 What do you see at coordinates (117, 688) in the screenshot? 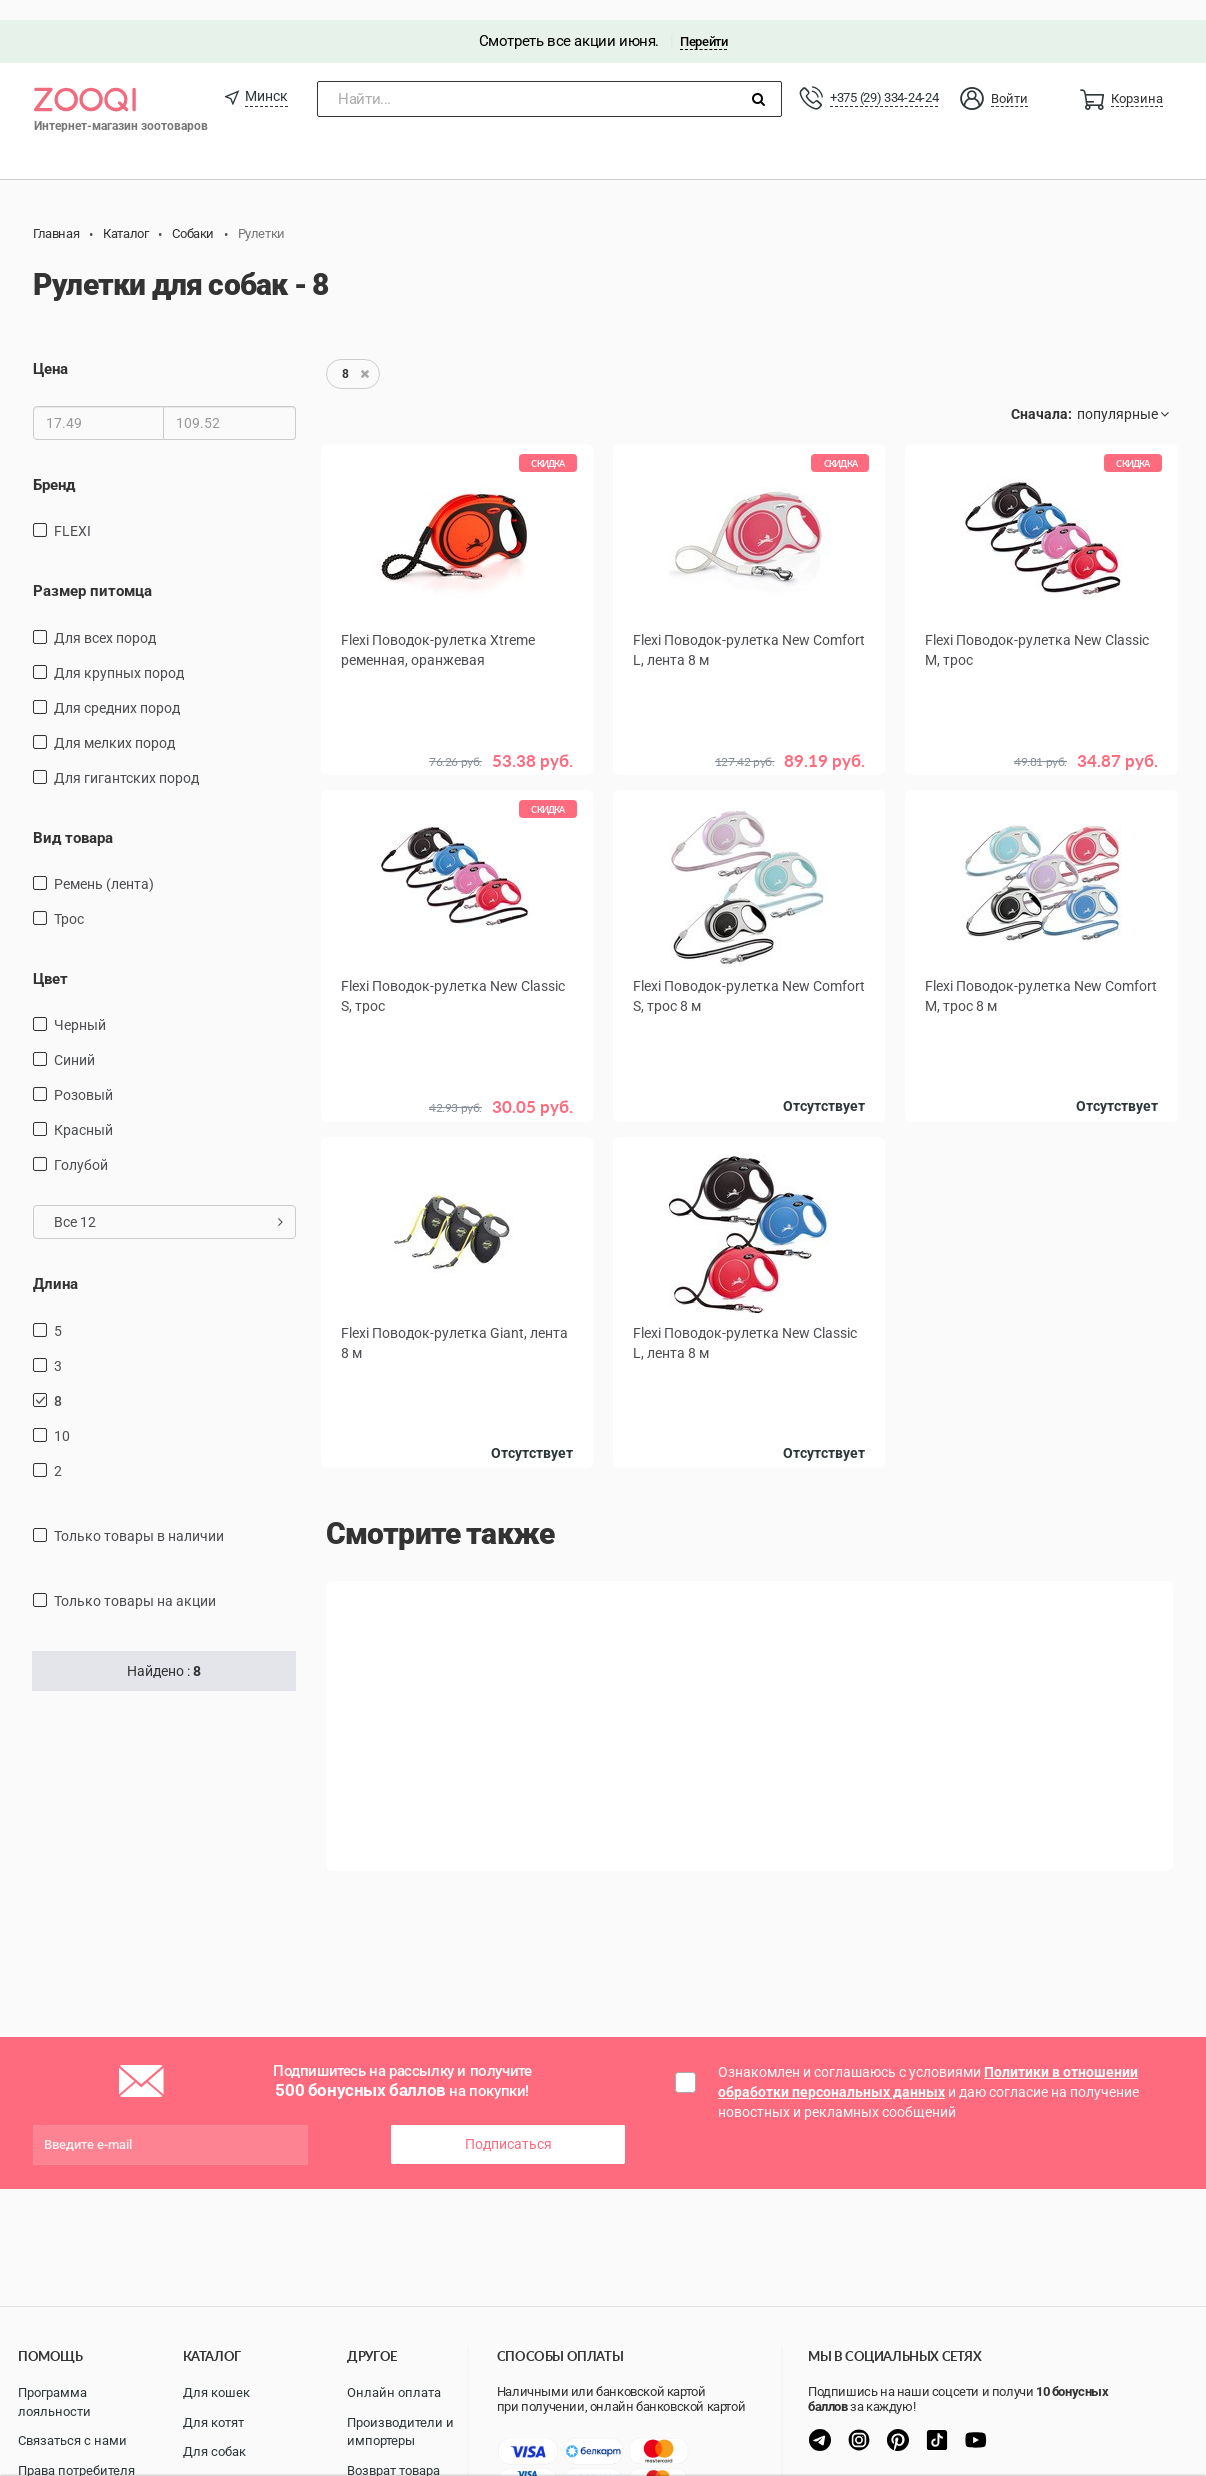
I see `для средних пород` at bounding box center [117, 688].